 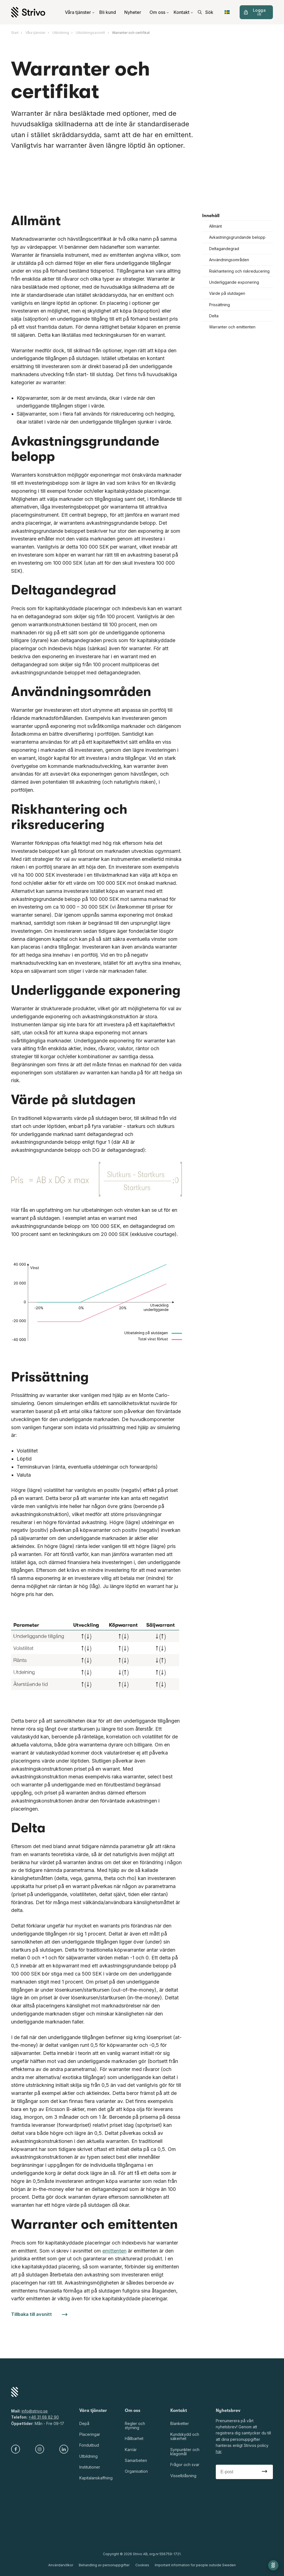 What do you see at coordinates (114, 2251) in the screenshot?
I see `emittenten` at bounding box center [114, 2251].